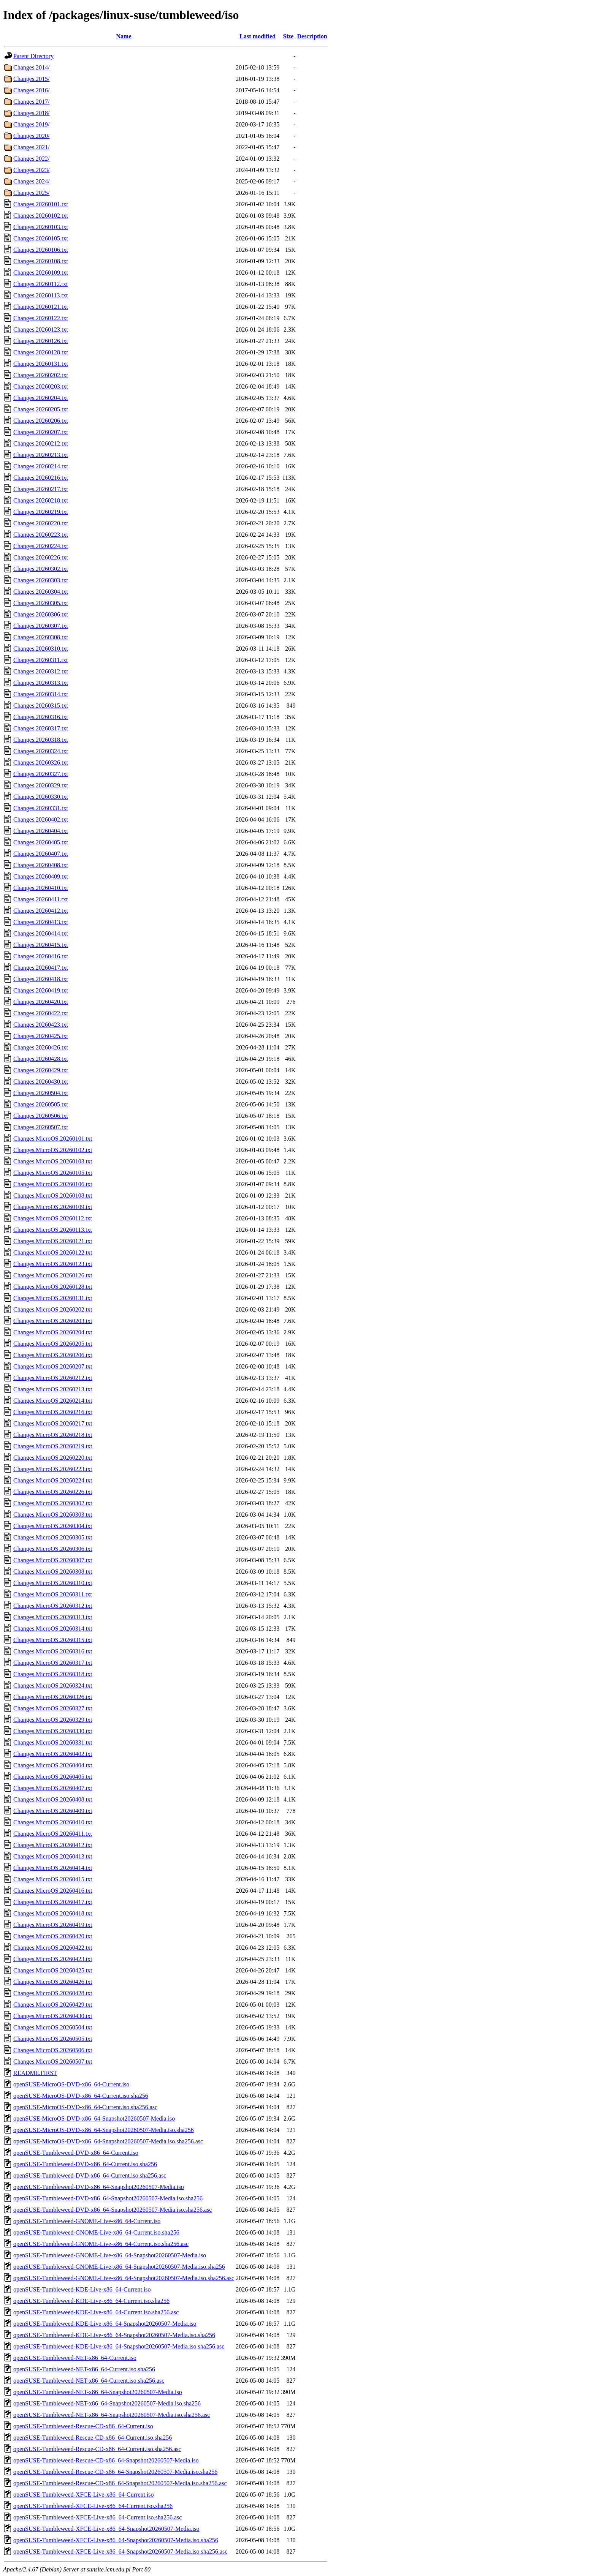 This screenshot has width=596, height=2576. What do you see at coordinates (52, 2004) in the screenshot?
I see `Changes.MicroOS.20260429.txt` at bounding box center [52, 2004].